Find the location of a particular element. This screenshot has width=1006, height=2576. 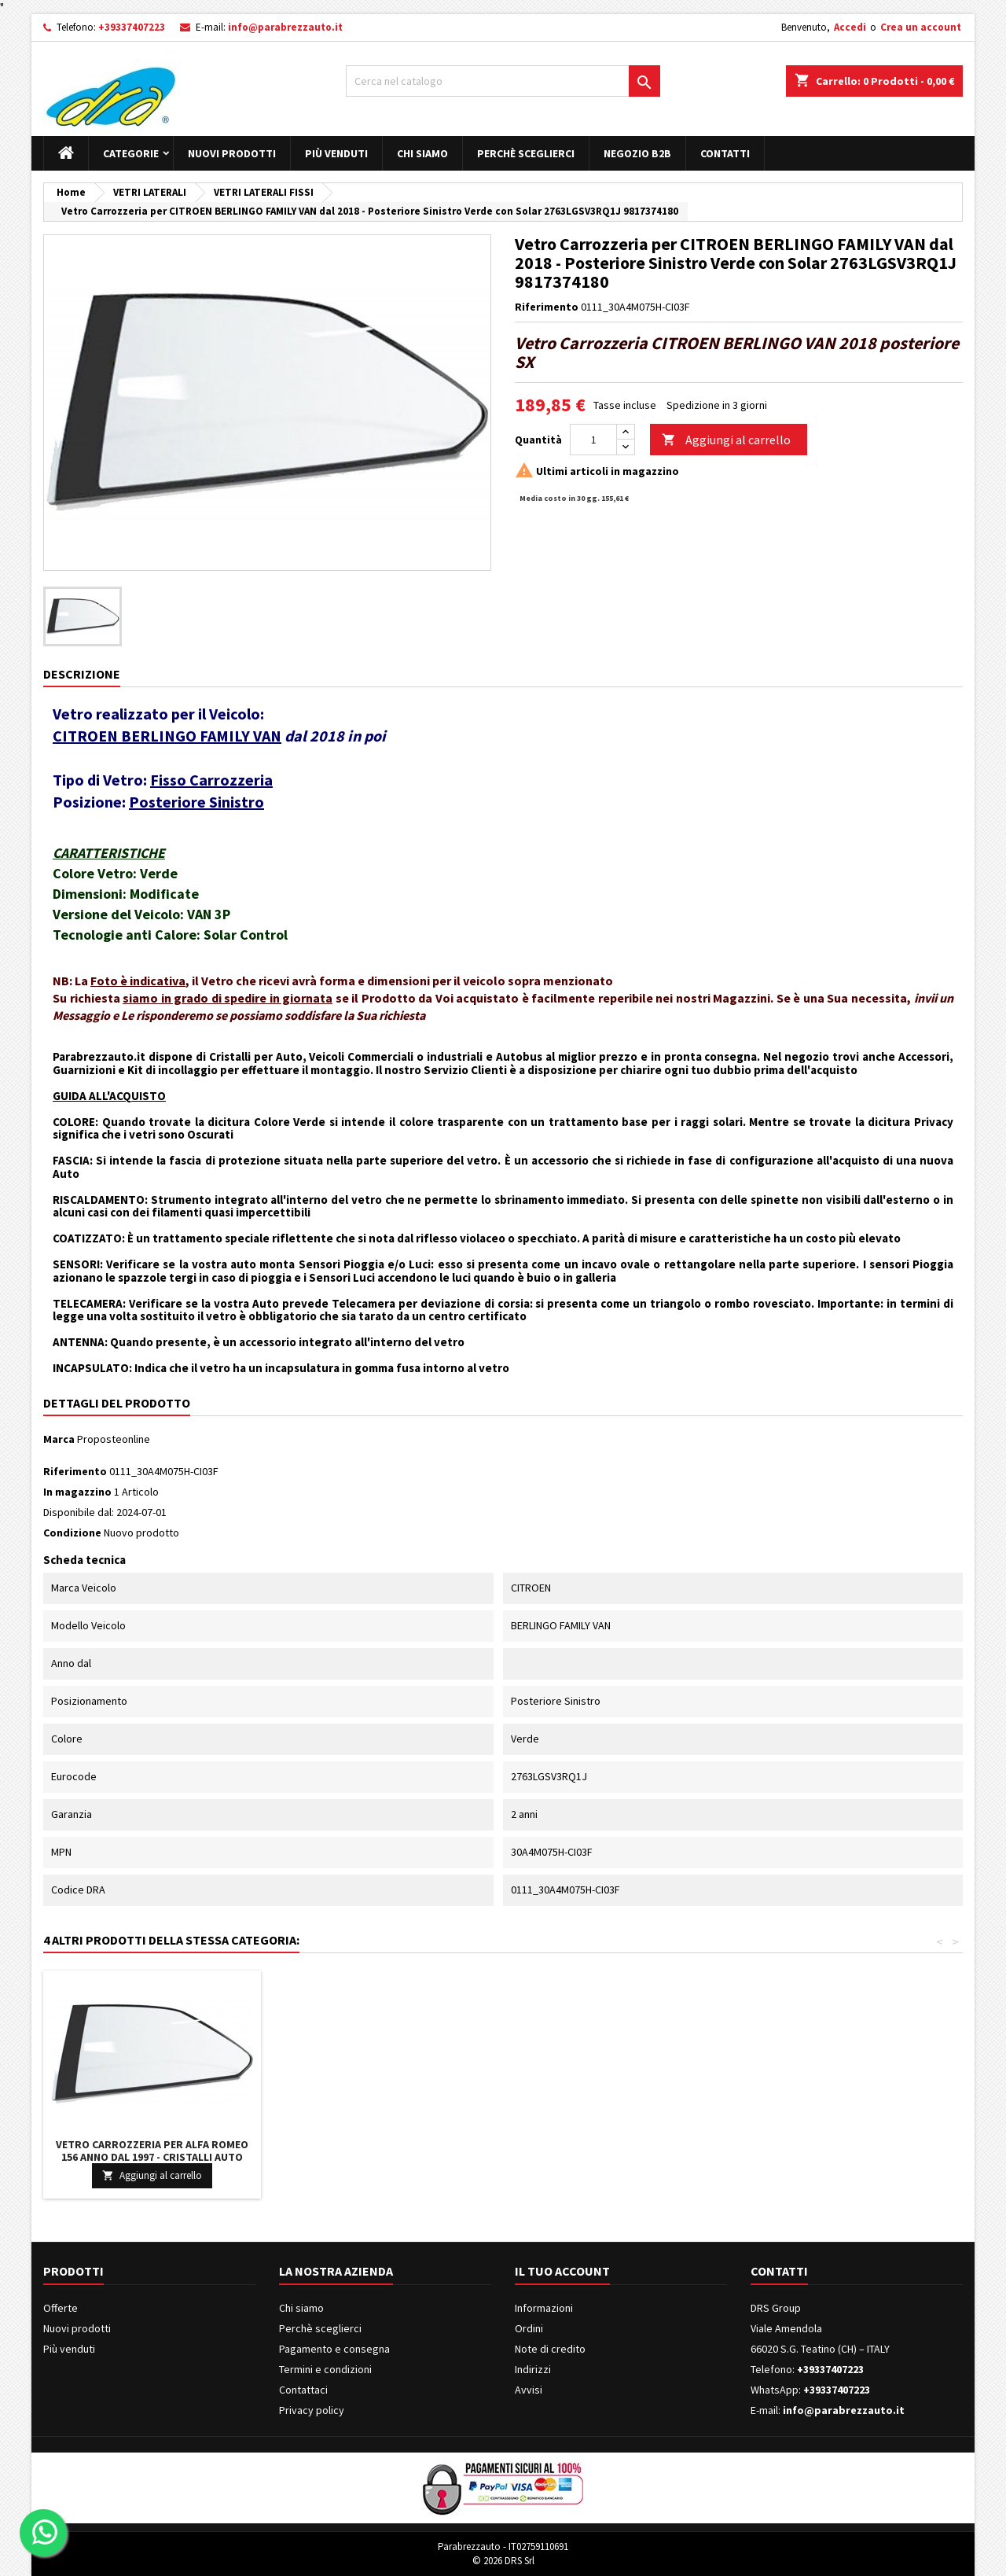

Privacy policy is located at coordinates (311, 2410).